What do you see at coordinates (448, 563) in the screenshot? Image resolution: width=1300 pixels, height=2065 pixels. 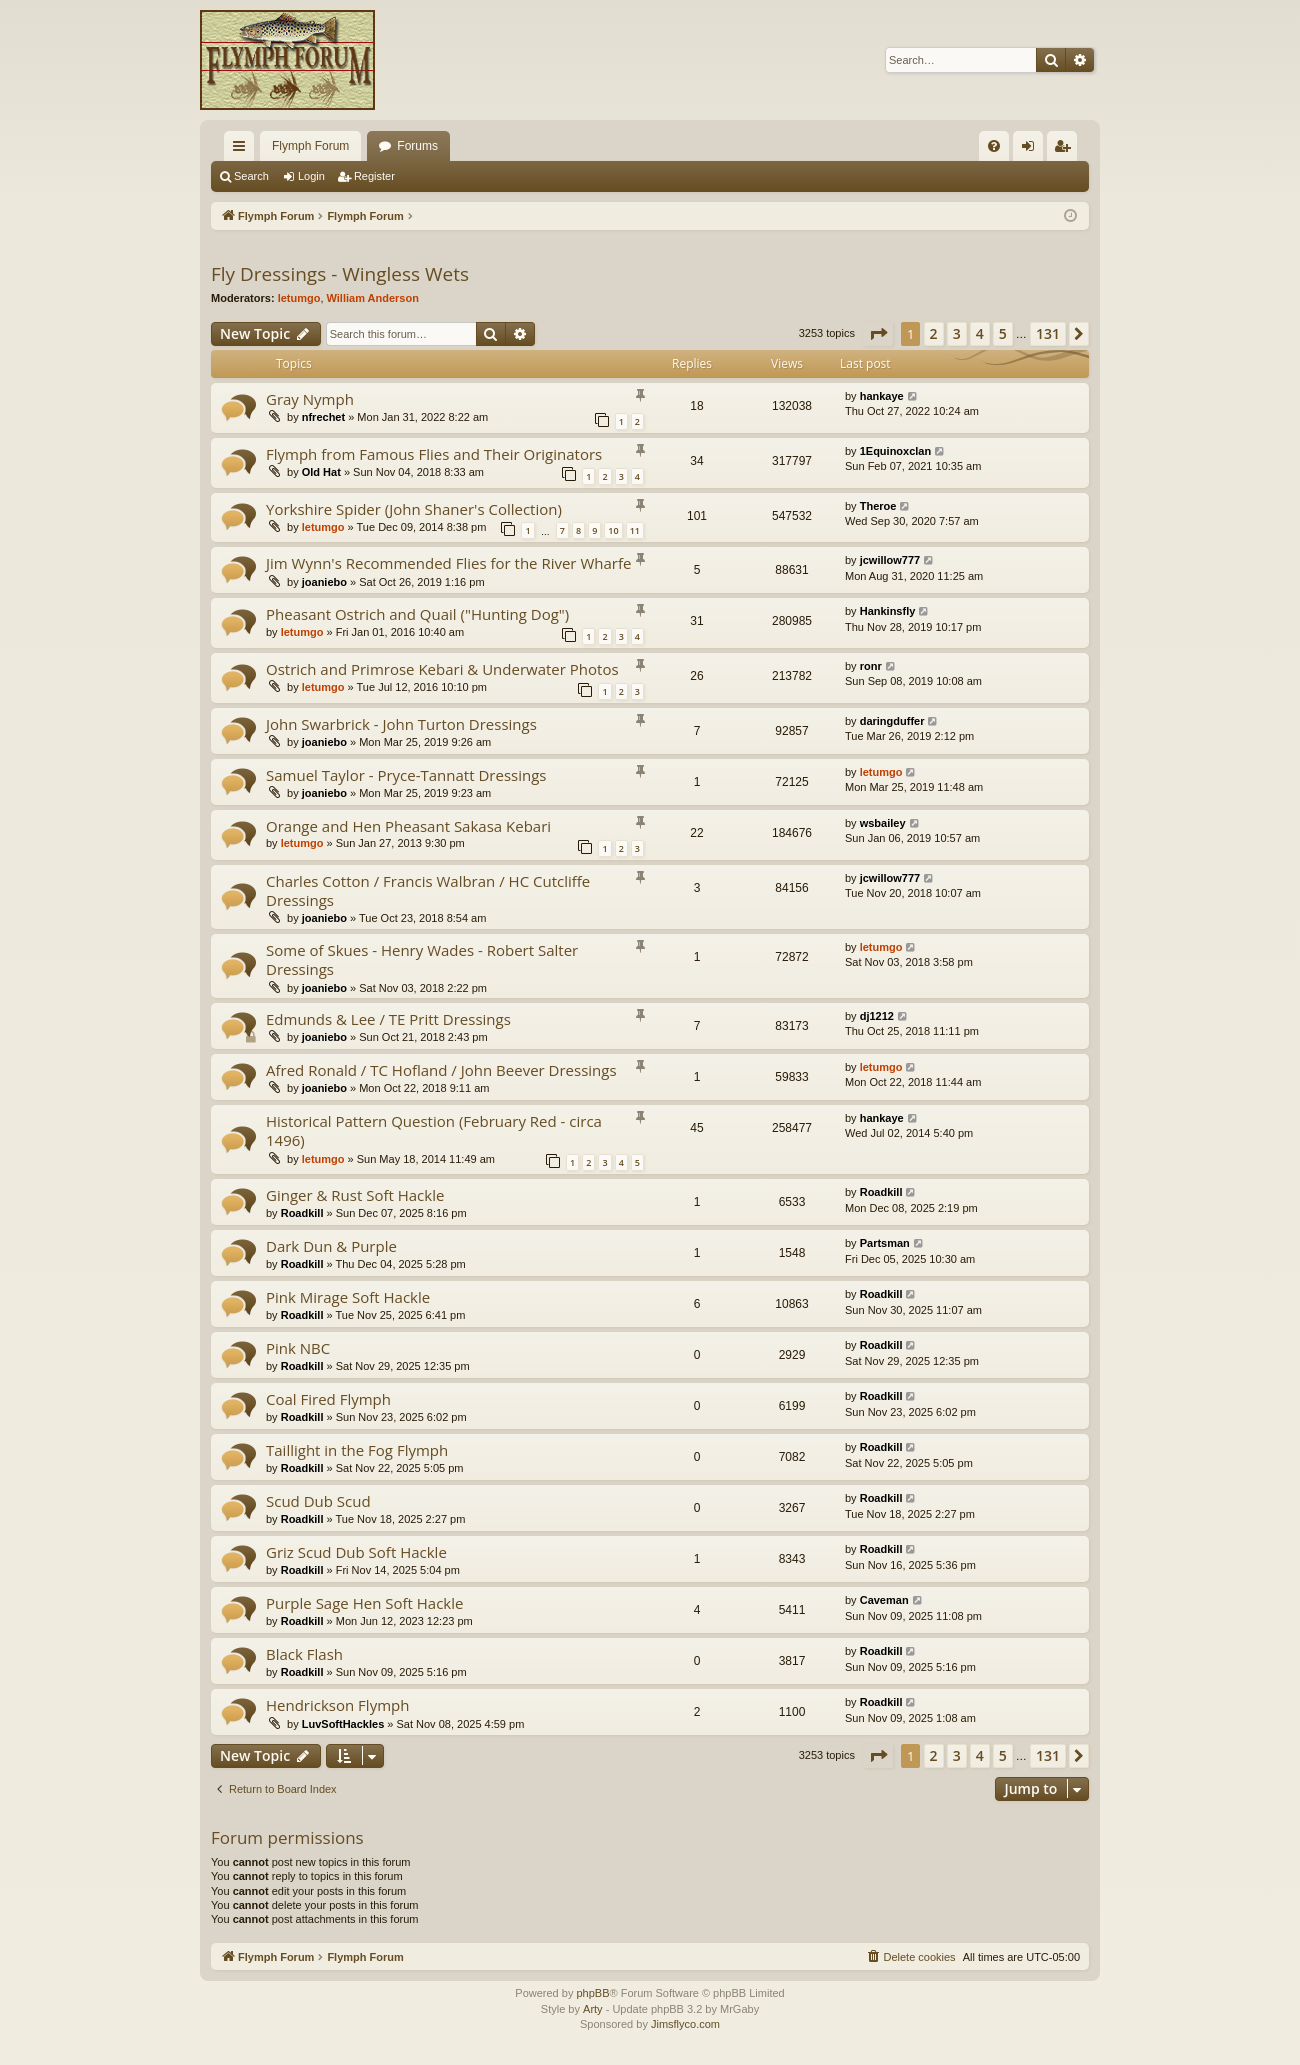 I see `Jim Wynn's Recommended Flies for the River Wharfe` at bounding box center [448, 563].